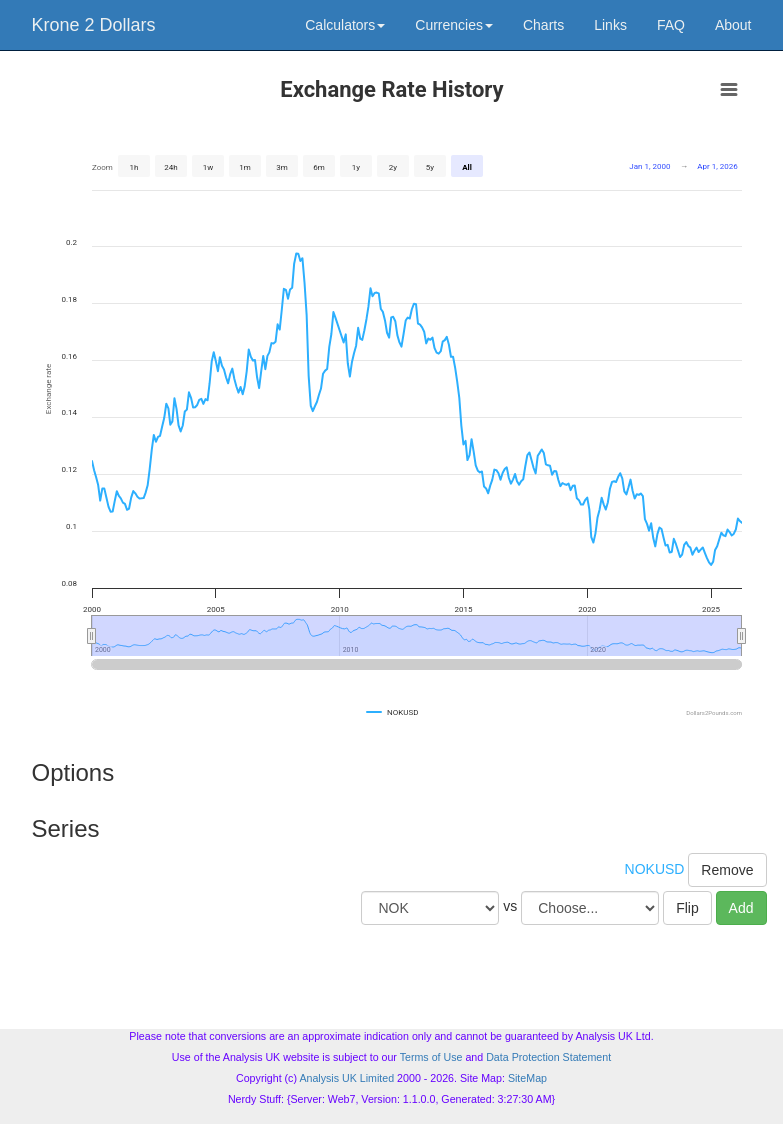 Image resolution: width=783 pixels, height=1124 pixels. I want to click on Krone 2 Dollars, so click(94, 25).